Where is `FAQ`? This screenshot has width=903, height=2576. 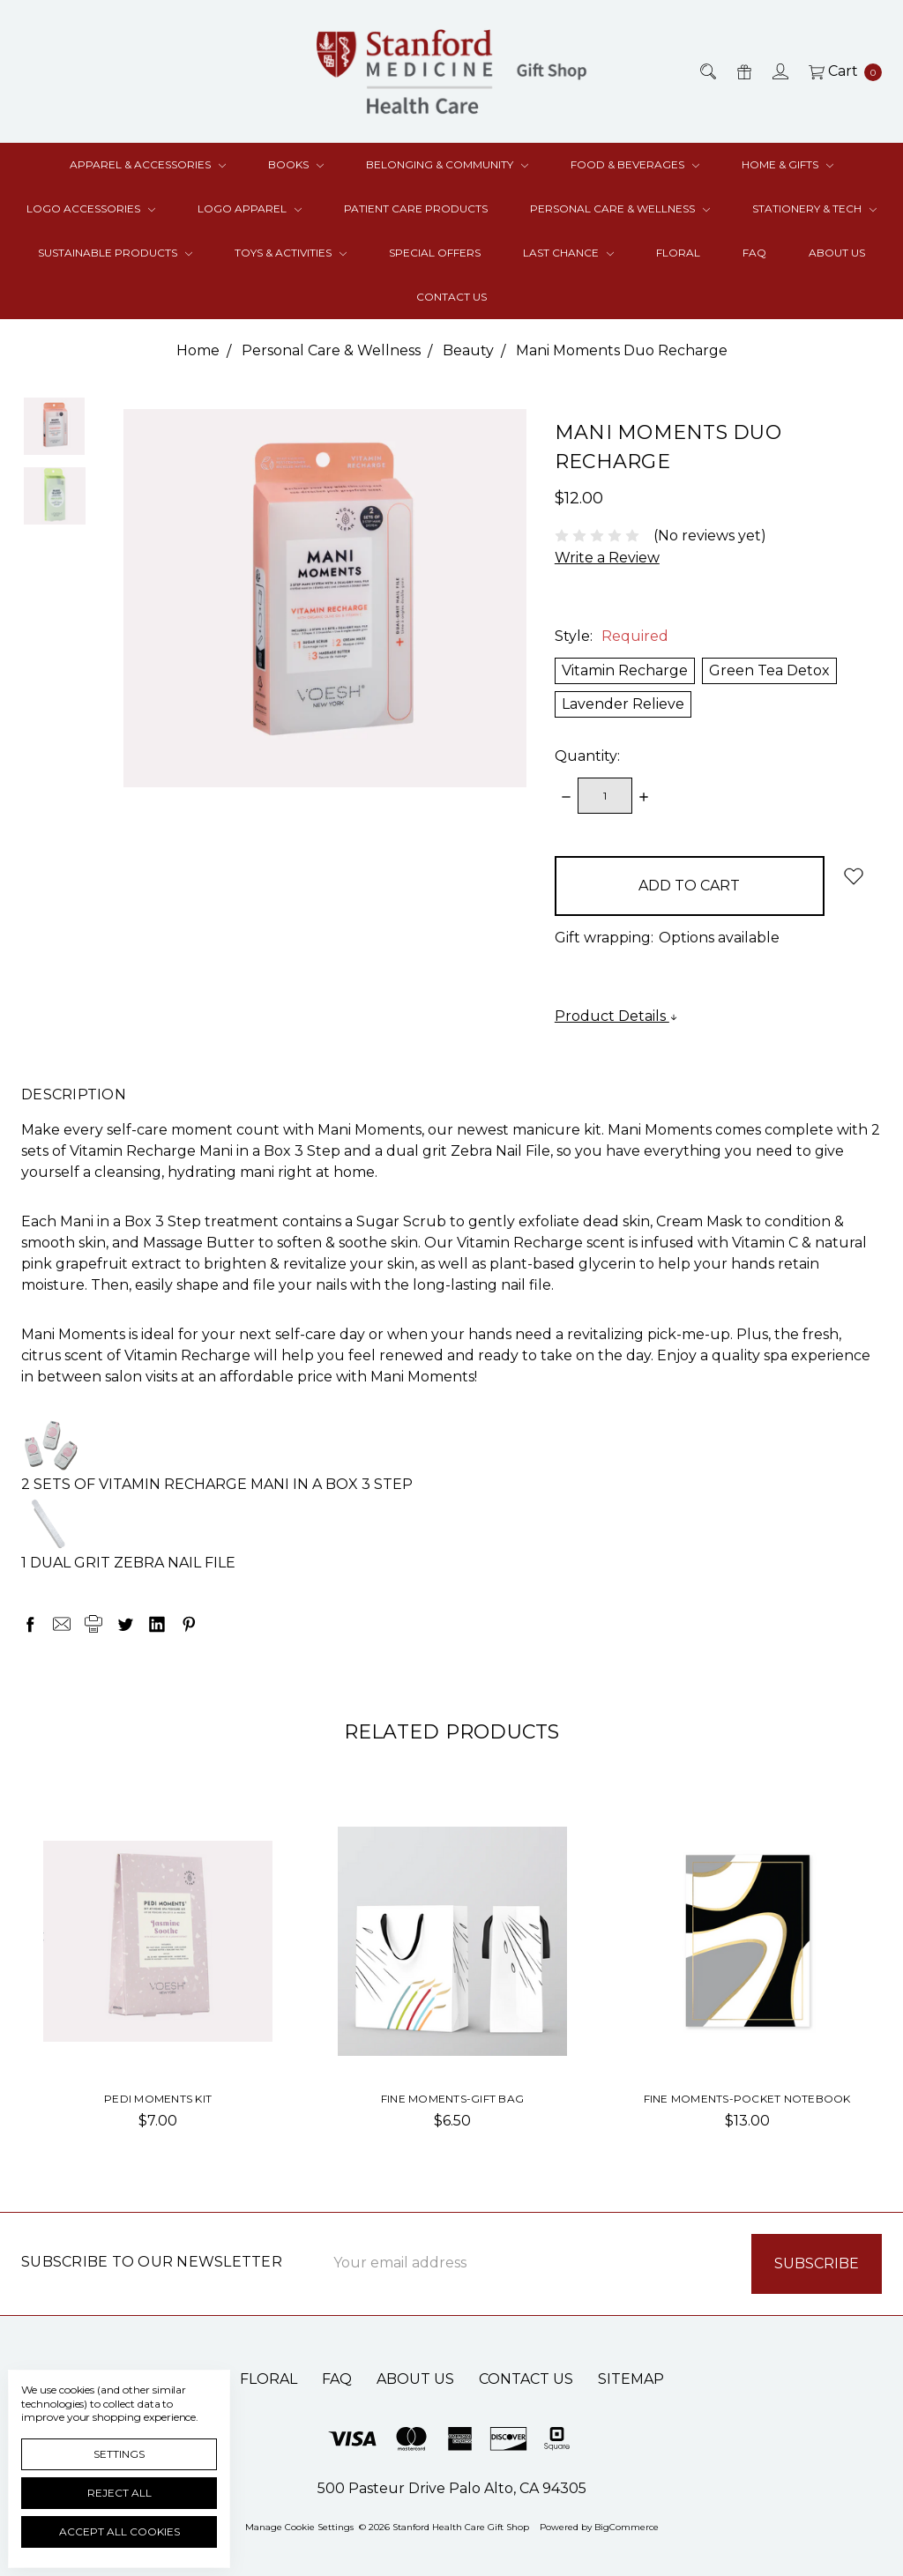
FAQ is located at coordinates (754, 252).